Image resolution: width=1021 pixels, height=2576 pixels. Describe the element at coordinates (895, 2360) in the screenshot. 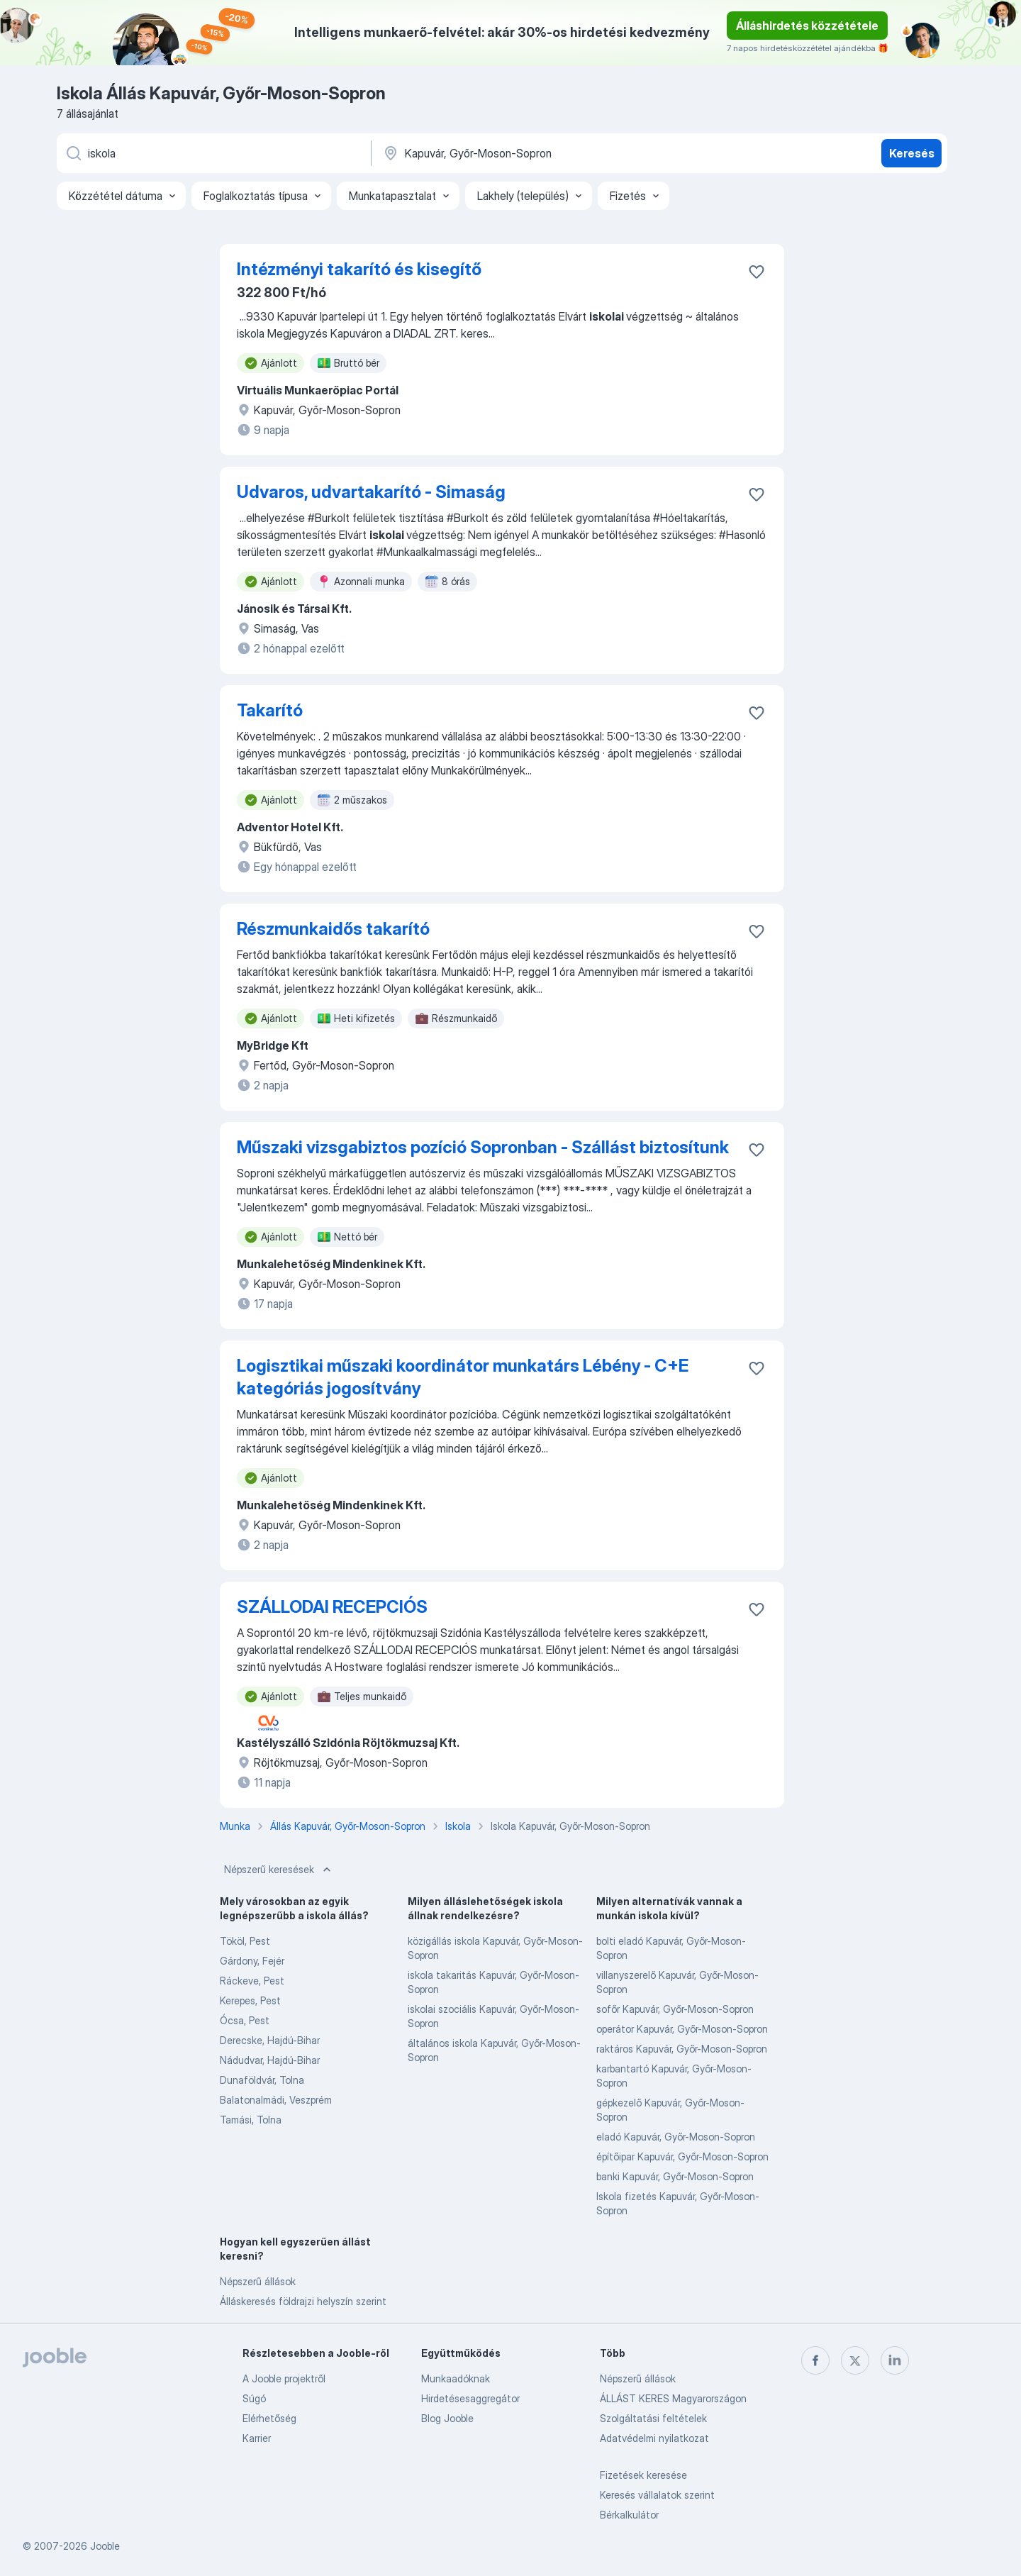

I see `[linkedin]` at that location.